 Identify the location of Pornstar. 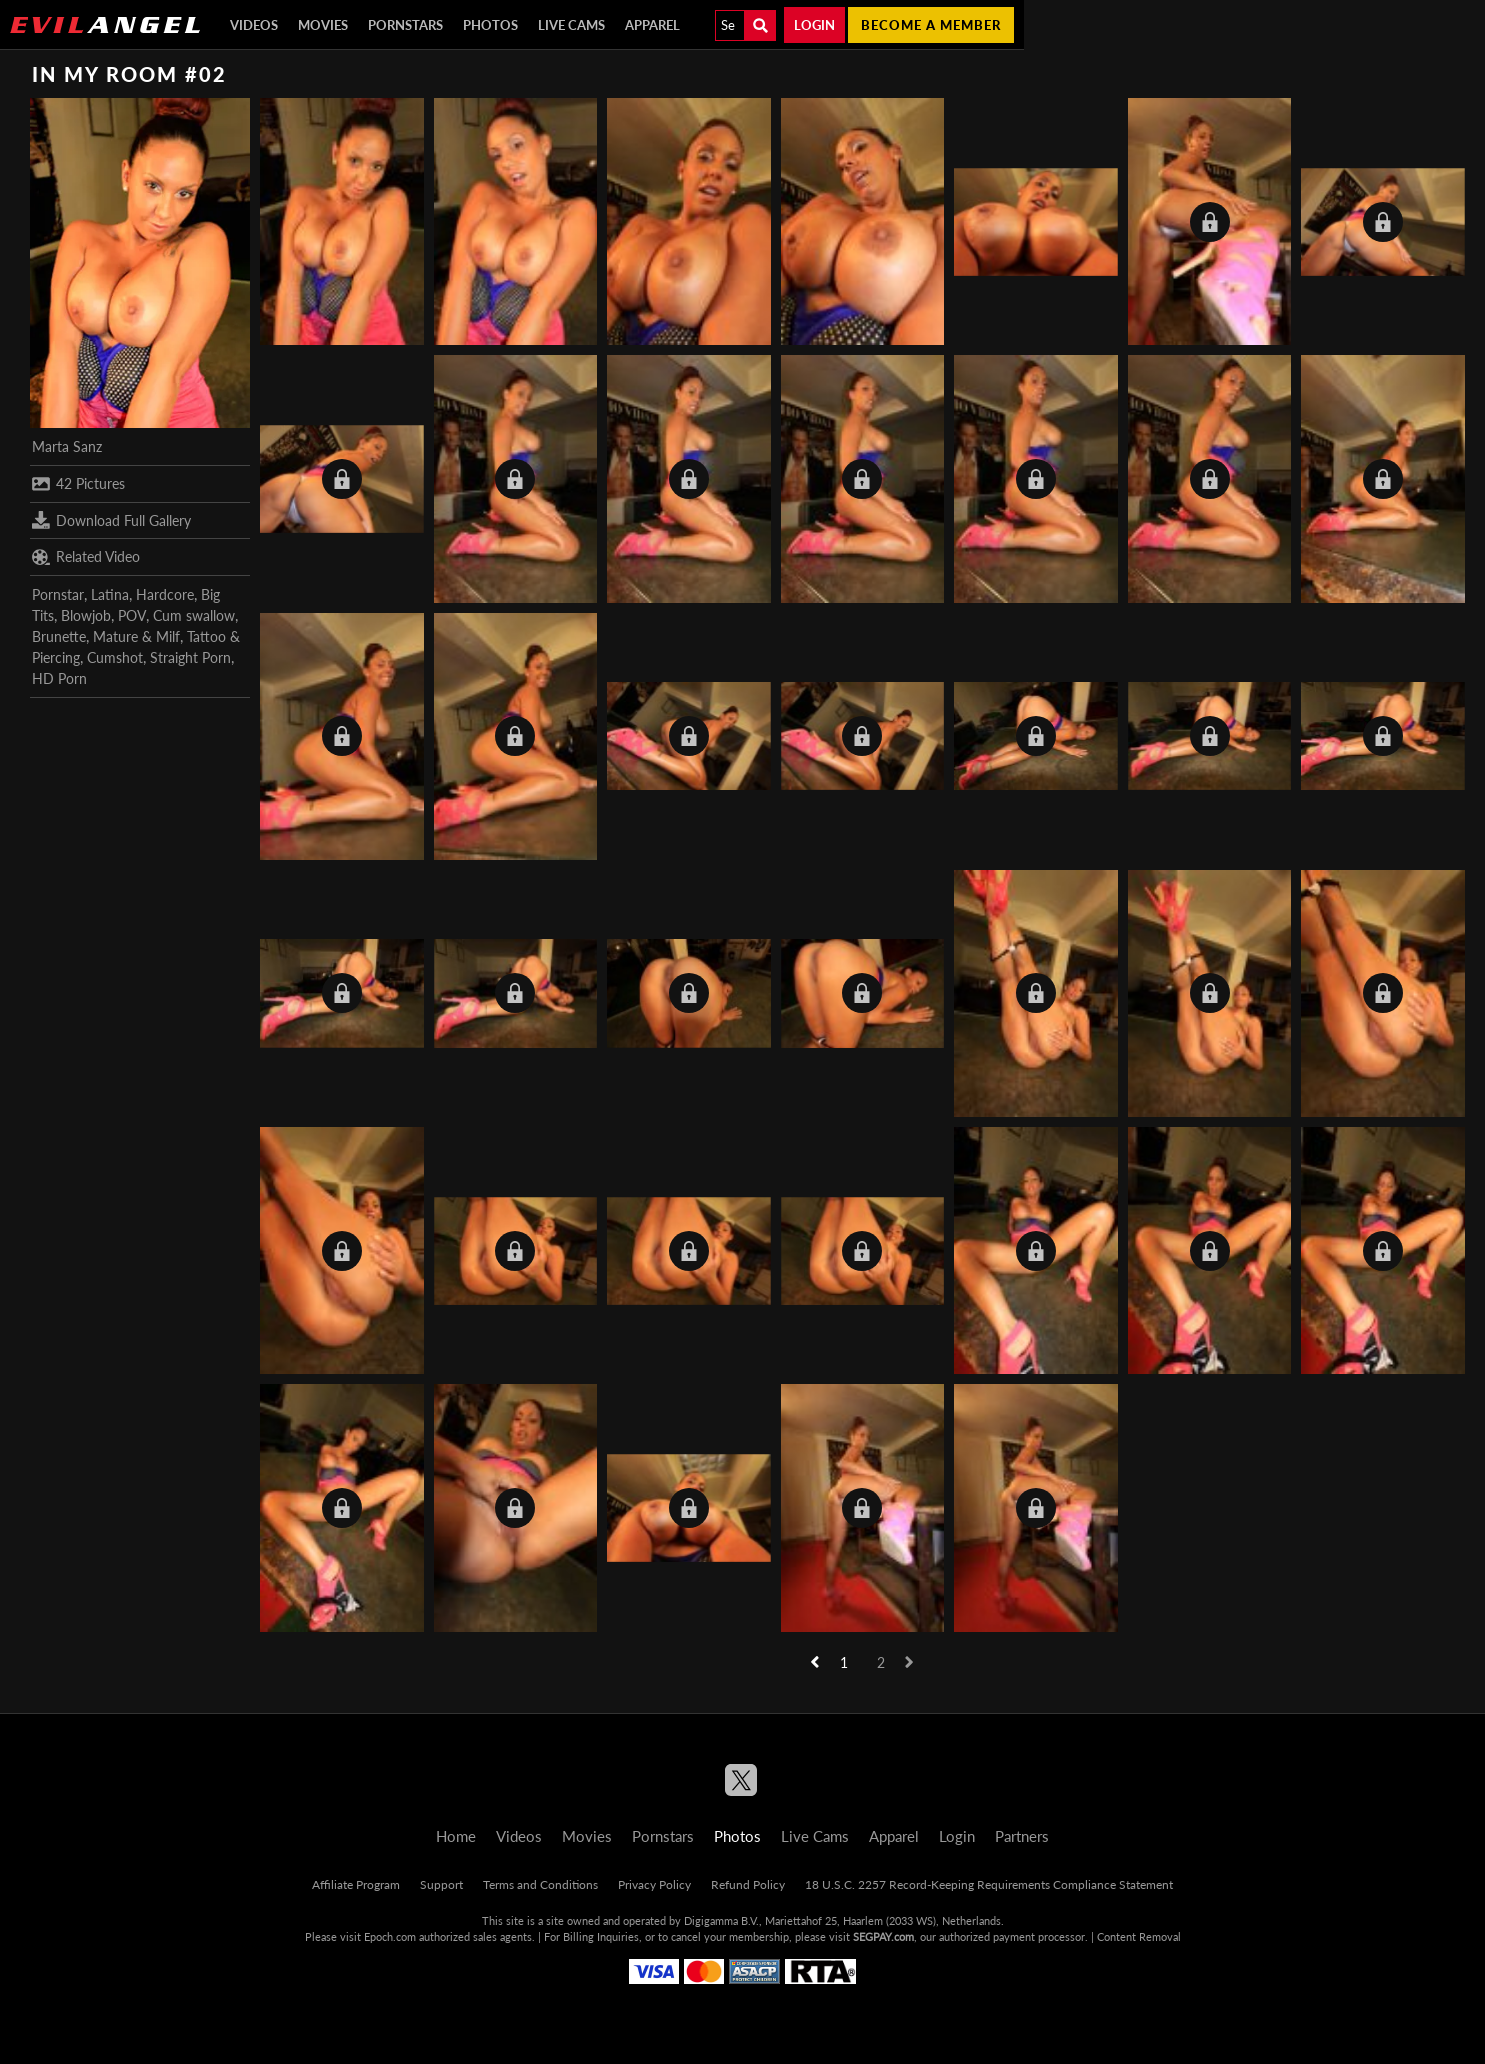
(58, 594).